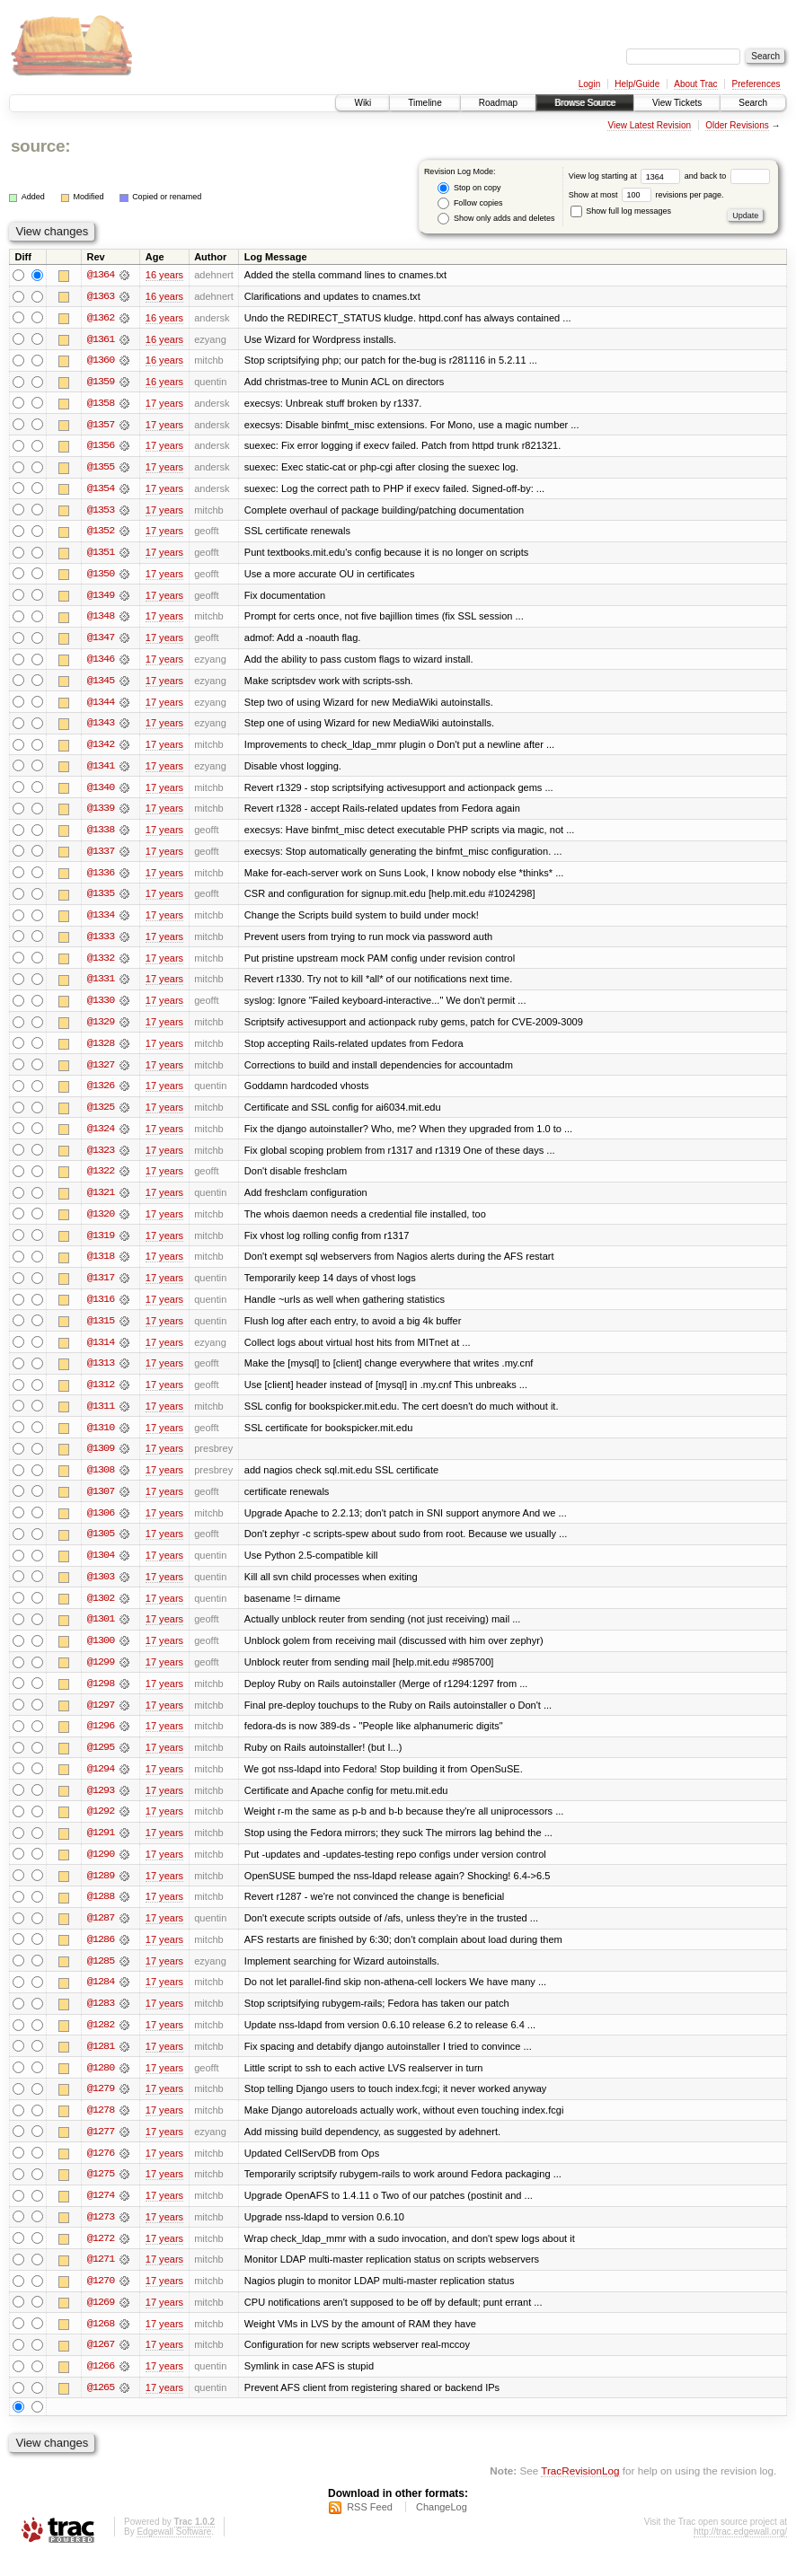 The height and width of the screenshot is (2576, 796). Describe the element at coordinates (100, 1589) in the screenshot. I see `@1303` at that location.